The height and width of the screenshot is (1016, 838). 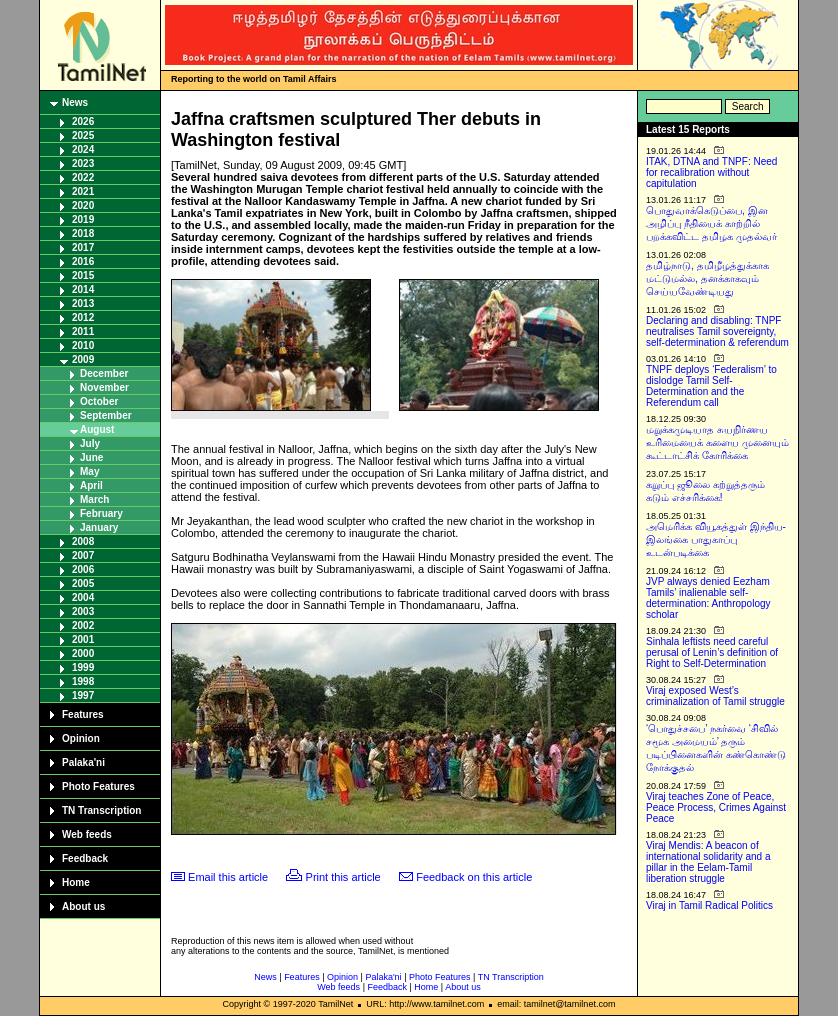 What do you see at coordinates (474, 877) in the screenshot?
I see `Feedback on this article` at bounding box center [474, 877].